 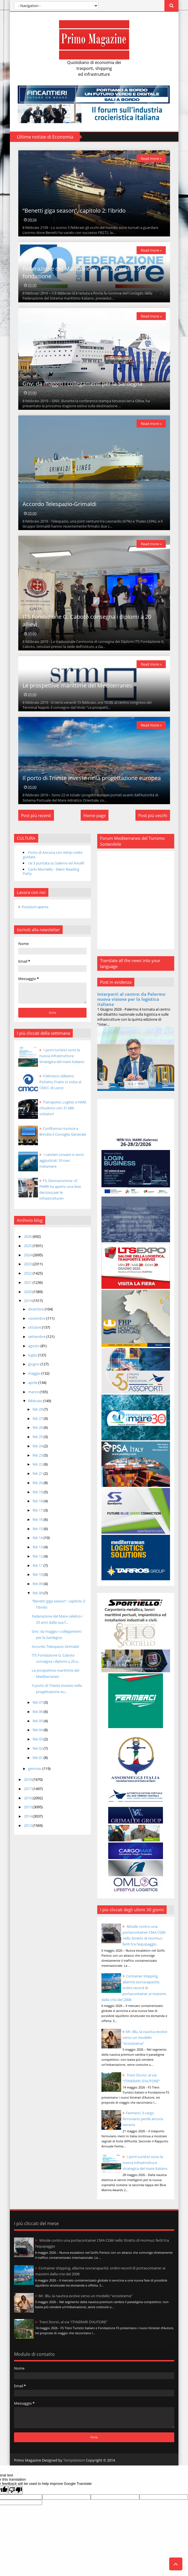 What do you see at coordinates (28, 1282) in the screenshot?
I see `2021` at bounding box center [28, 1282].